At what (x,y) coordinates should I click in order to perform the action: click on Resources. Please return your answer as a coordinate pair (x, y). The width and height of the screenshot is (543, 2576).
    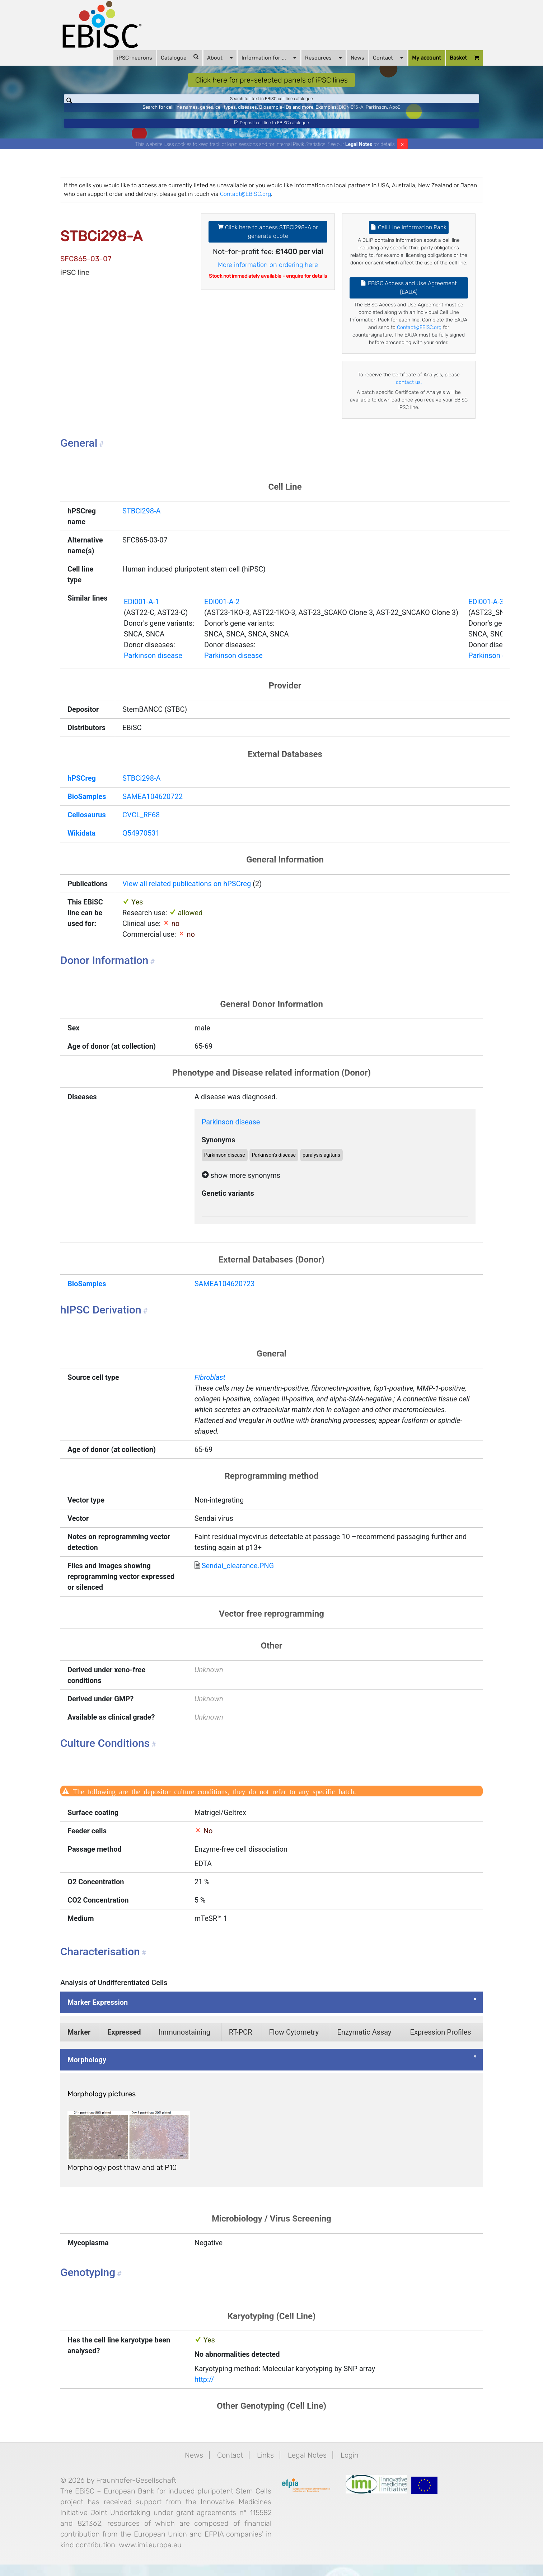
    Looking at the image, I should click on (323, 57).